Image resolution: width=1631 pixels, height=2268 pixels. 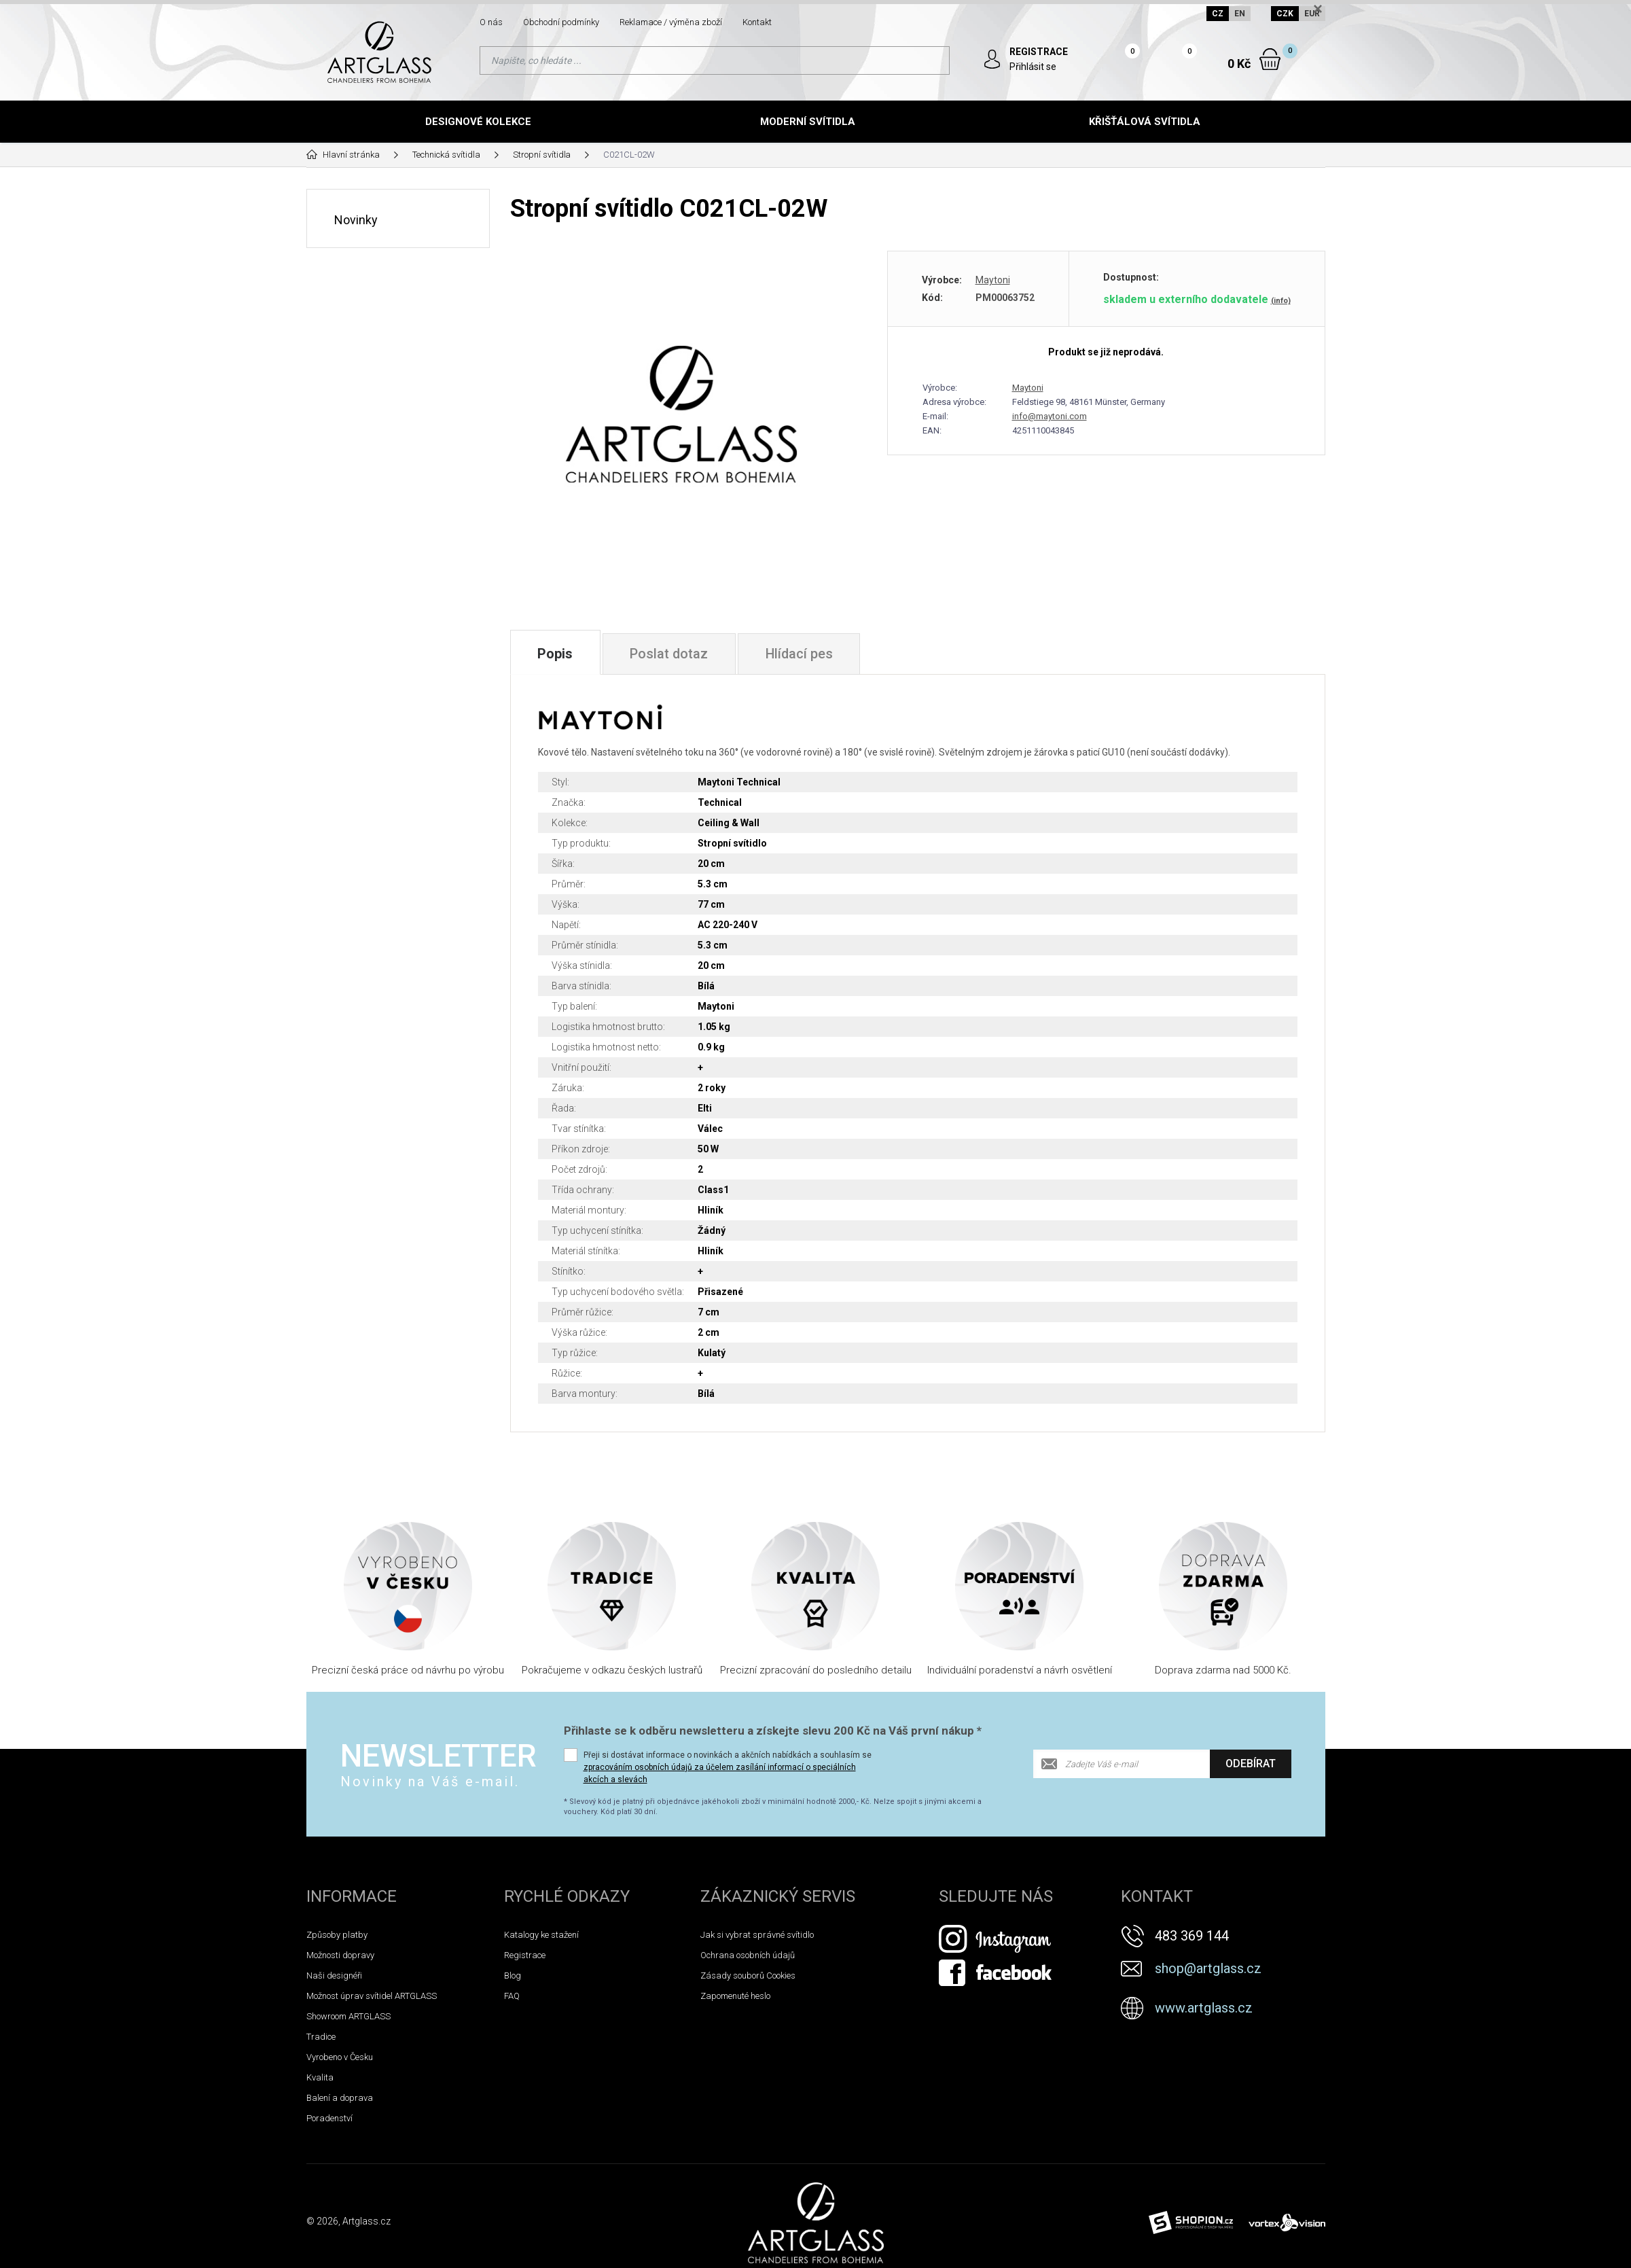 What do you see at coordinates (1250, 1774) in the screenshot?
I see `Odebírat` at bounding box center [1250, 1774].